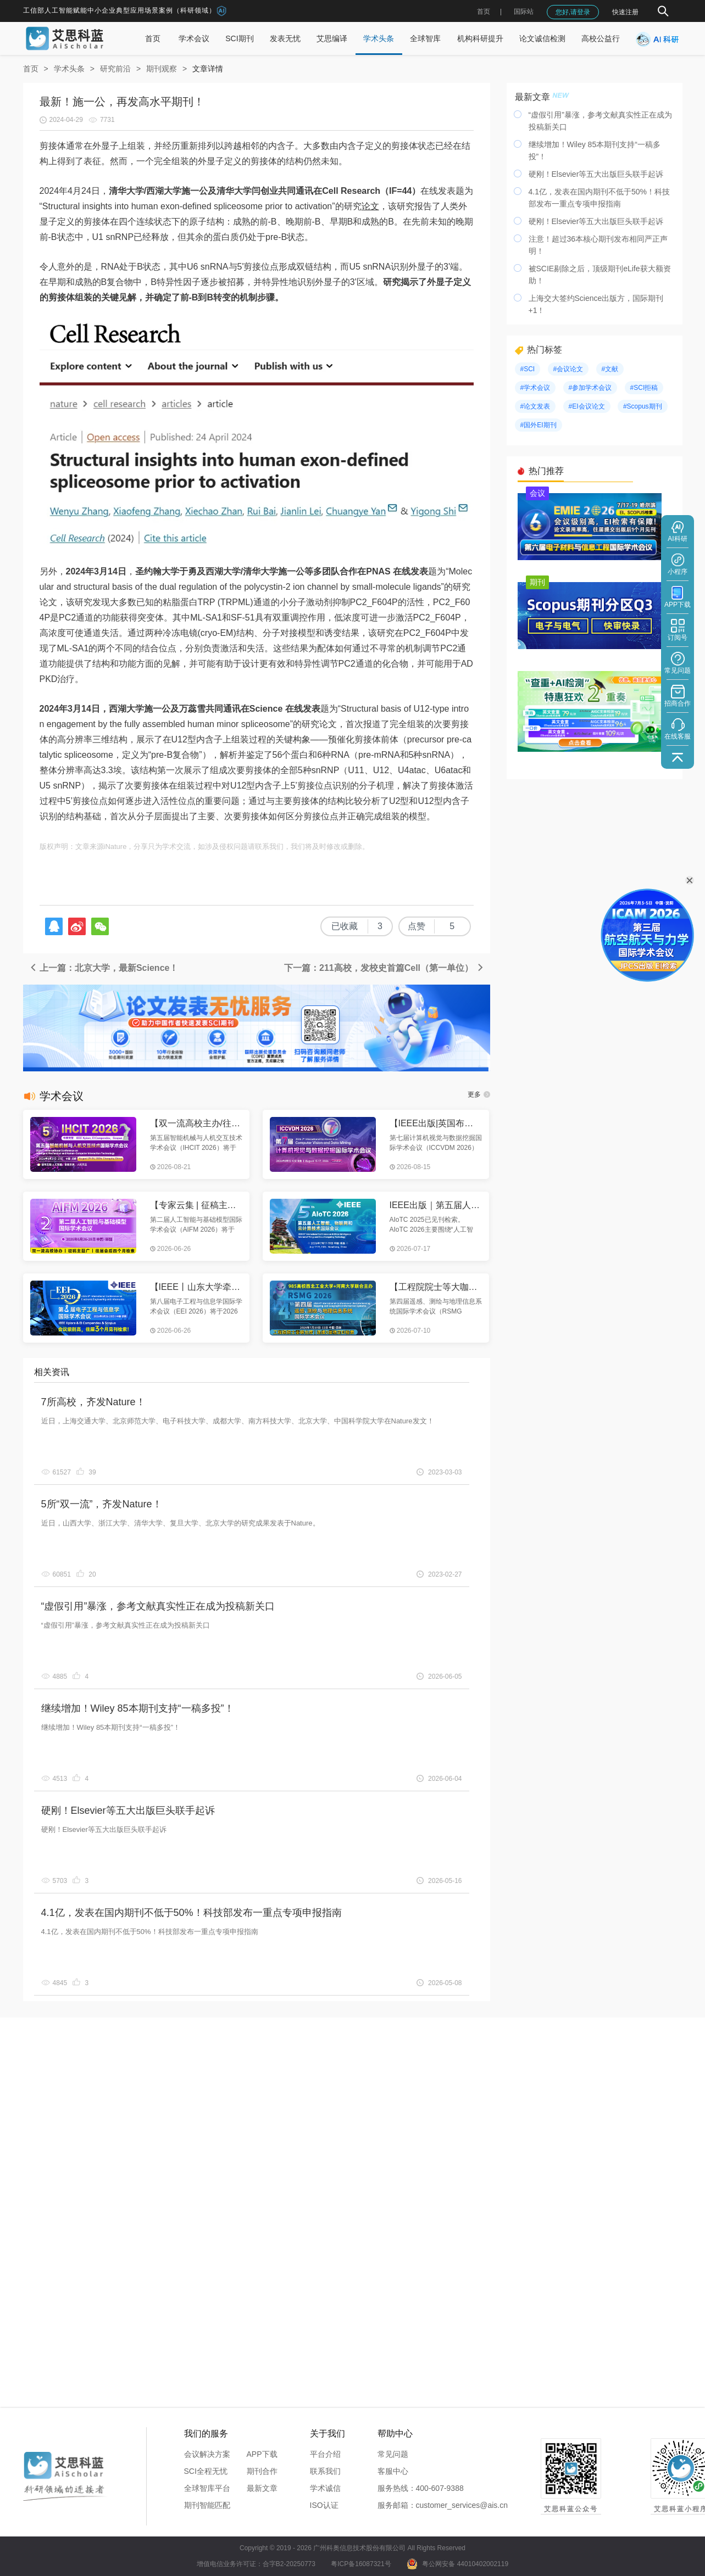 The image size is (705, 2576). Describe the element at coordinates (191, 1912) in the screenshot. I see `4.1亿，发表在国内期刊不低于50%！科技部发布一重点专项申报指南` at that location.